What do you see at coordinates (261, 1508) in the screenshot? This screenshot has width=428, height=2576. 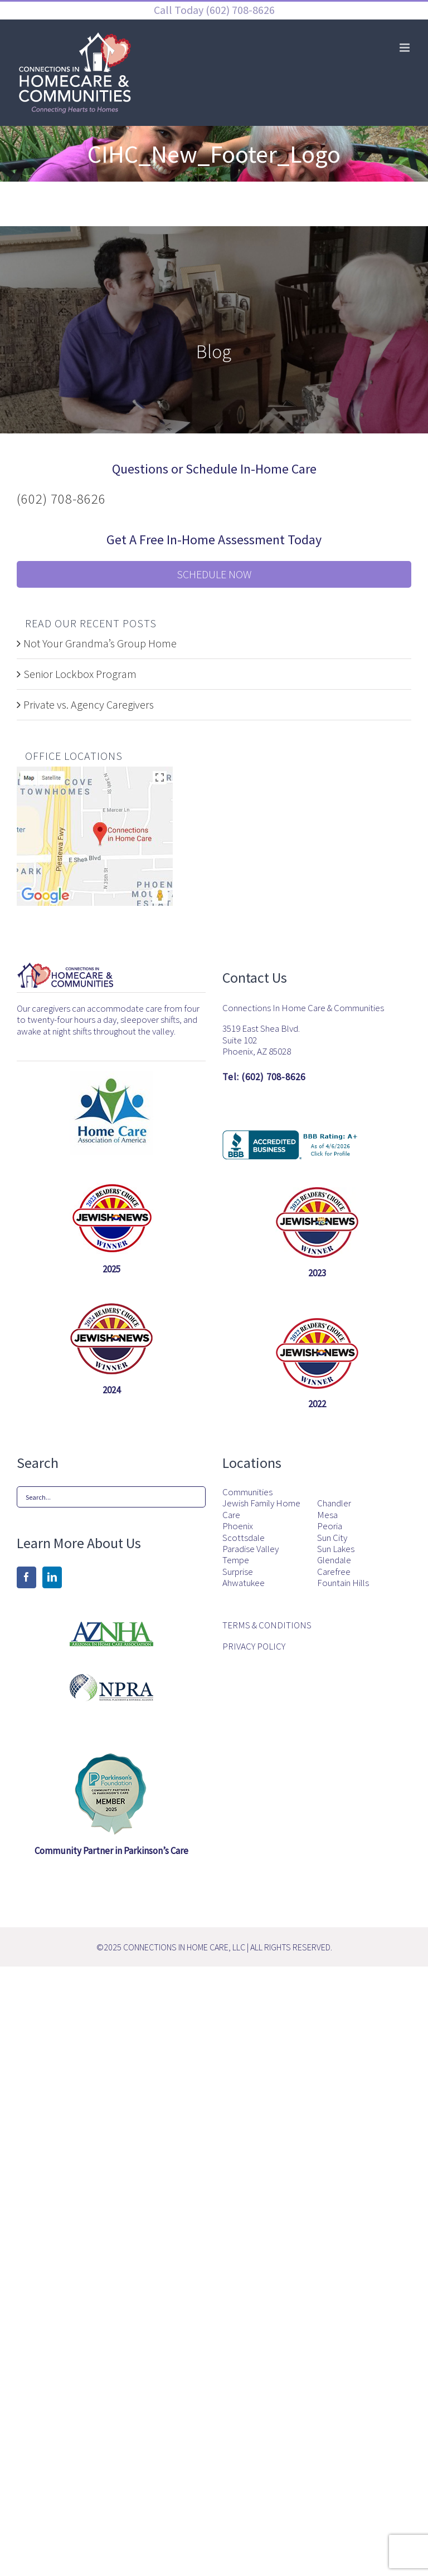 I see `Jewish Family Home Care` at bounding box center [261, 1508].